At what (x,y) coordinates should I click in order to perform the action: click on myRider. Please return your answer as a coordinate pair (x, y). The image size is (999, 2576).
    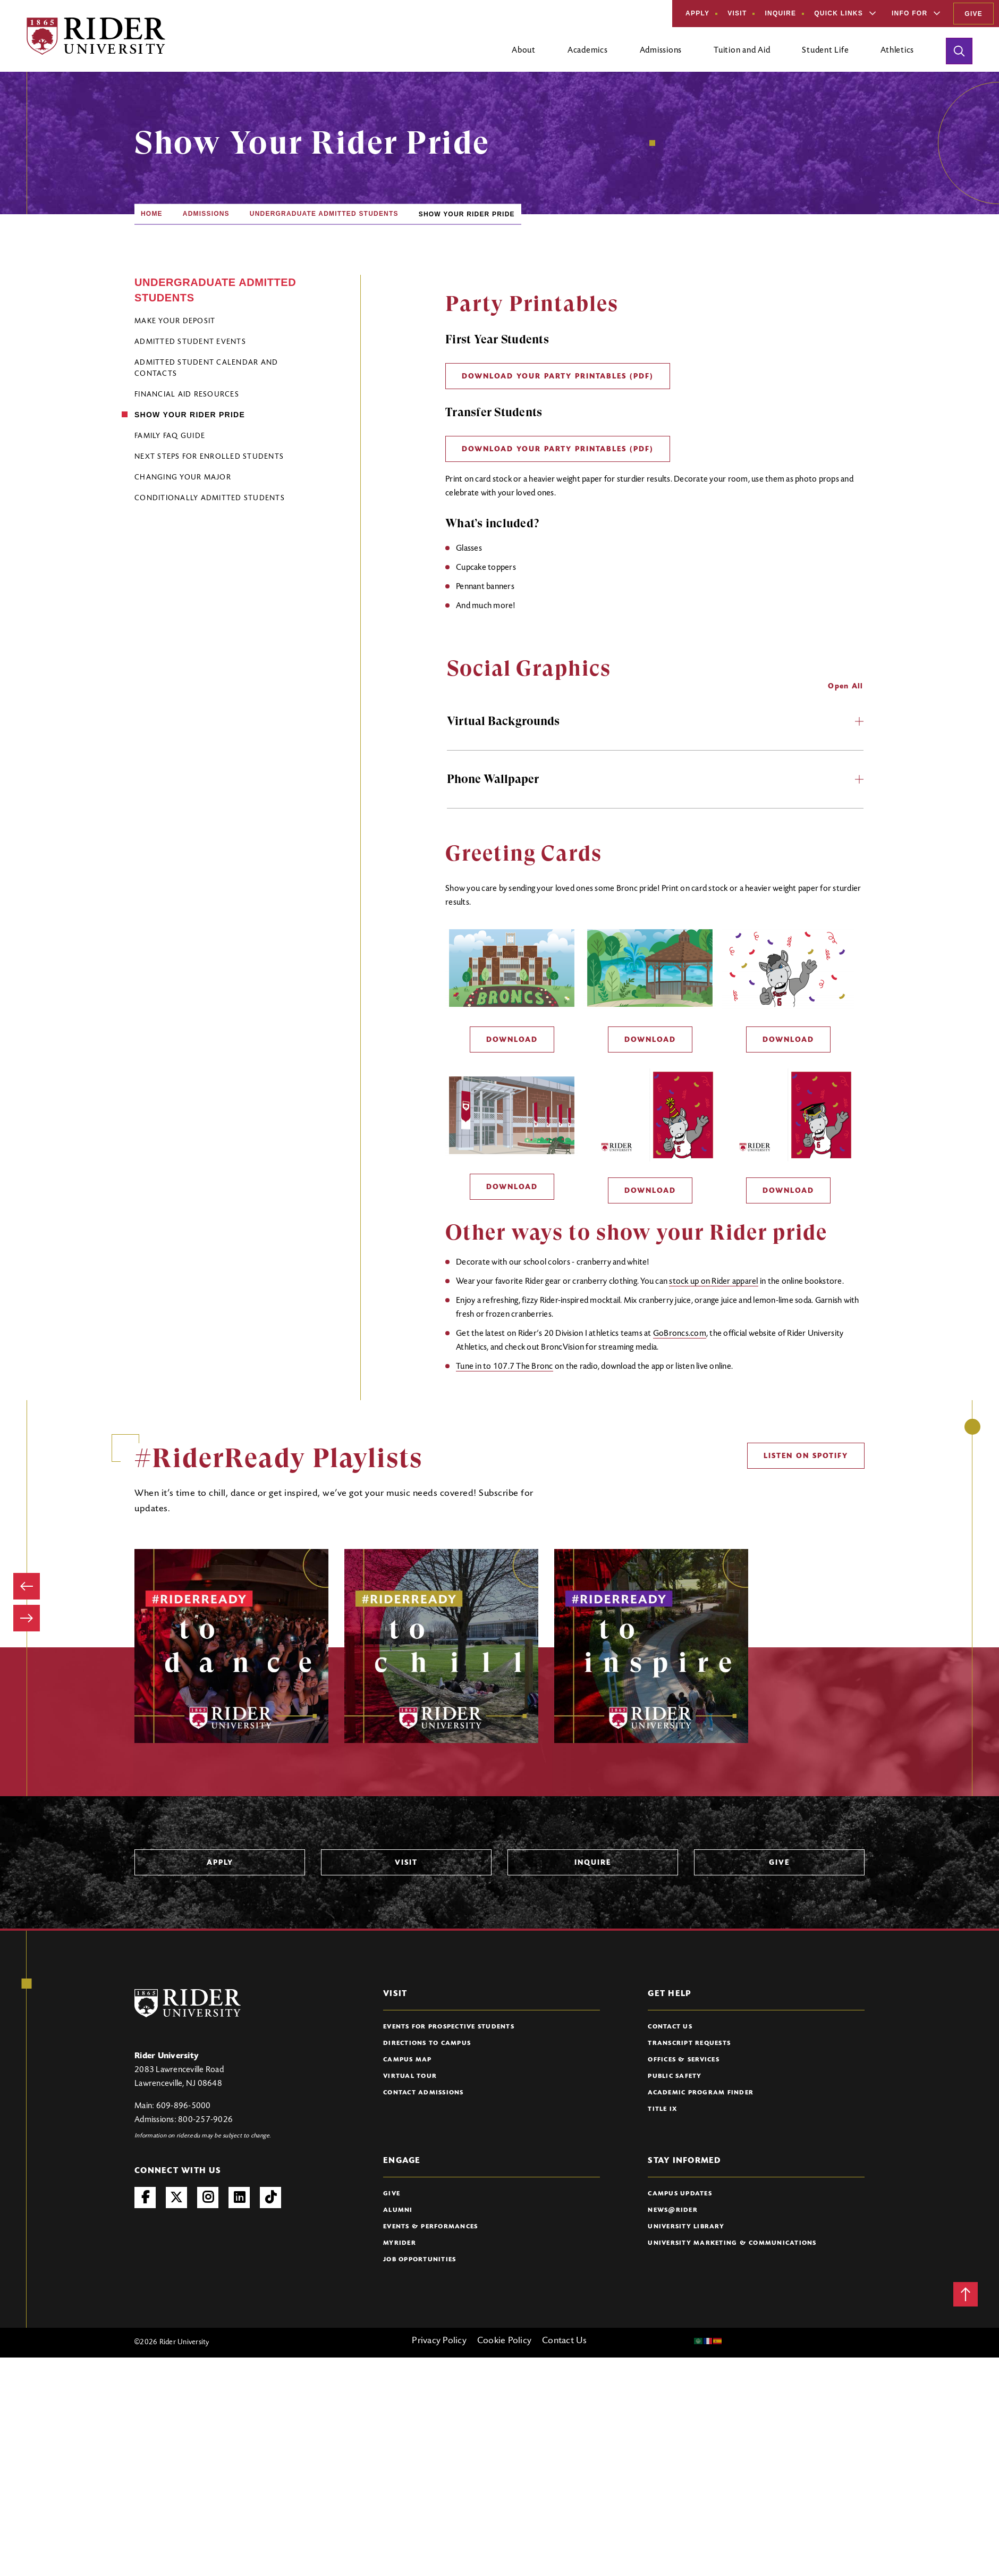
    Looking at the image, I should click on (399, 2243).